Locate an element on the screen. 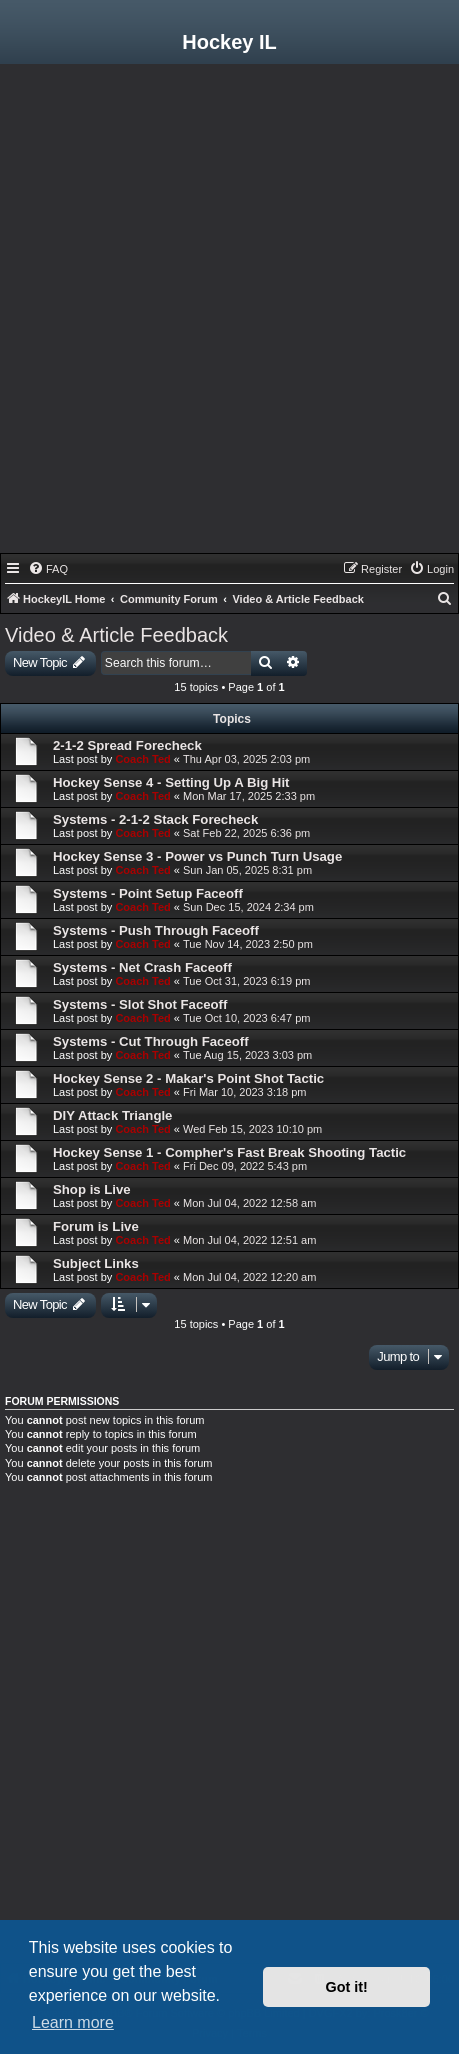 This screenshot has width=459, height=2054. DIY Attack Triangle is located at coordinates (112, 1115).